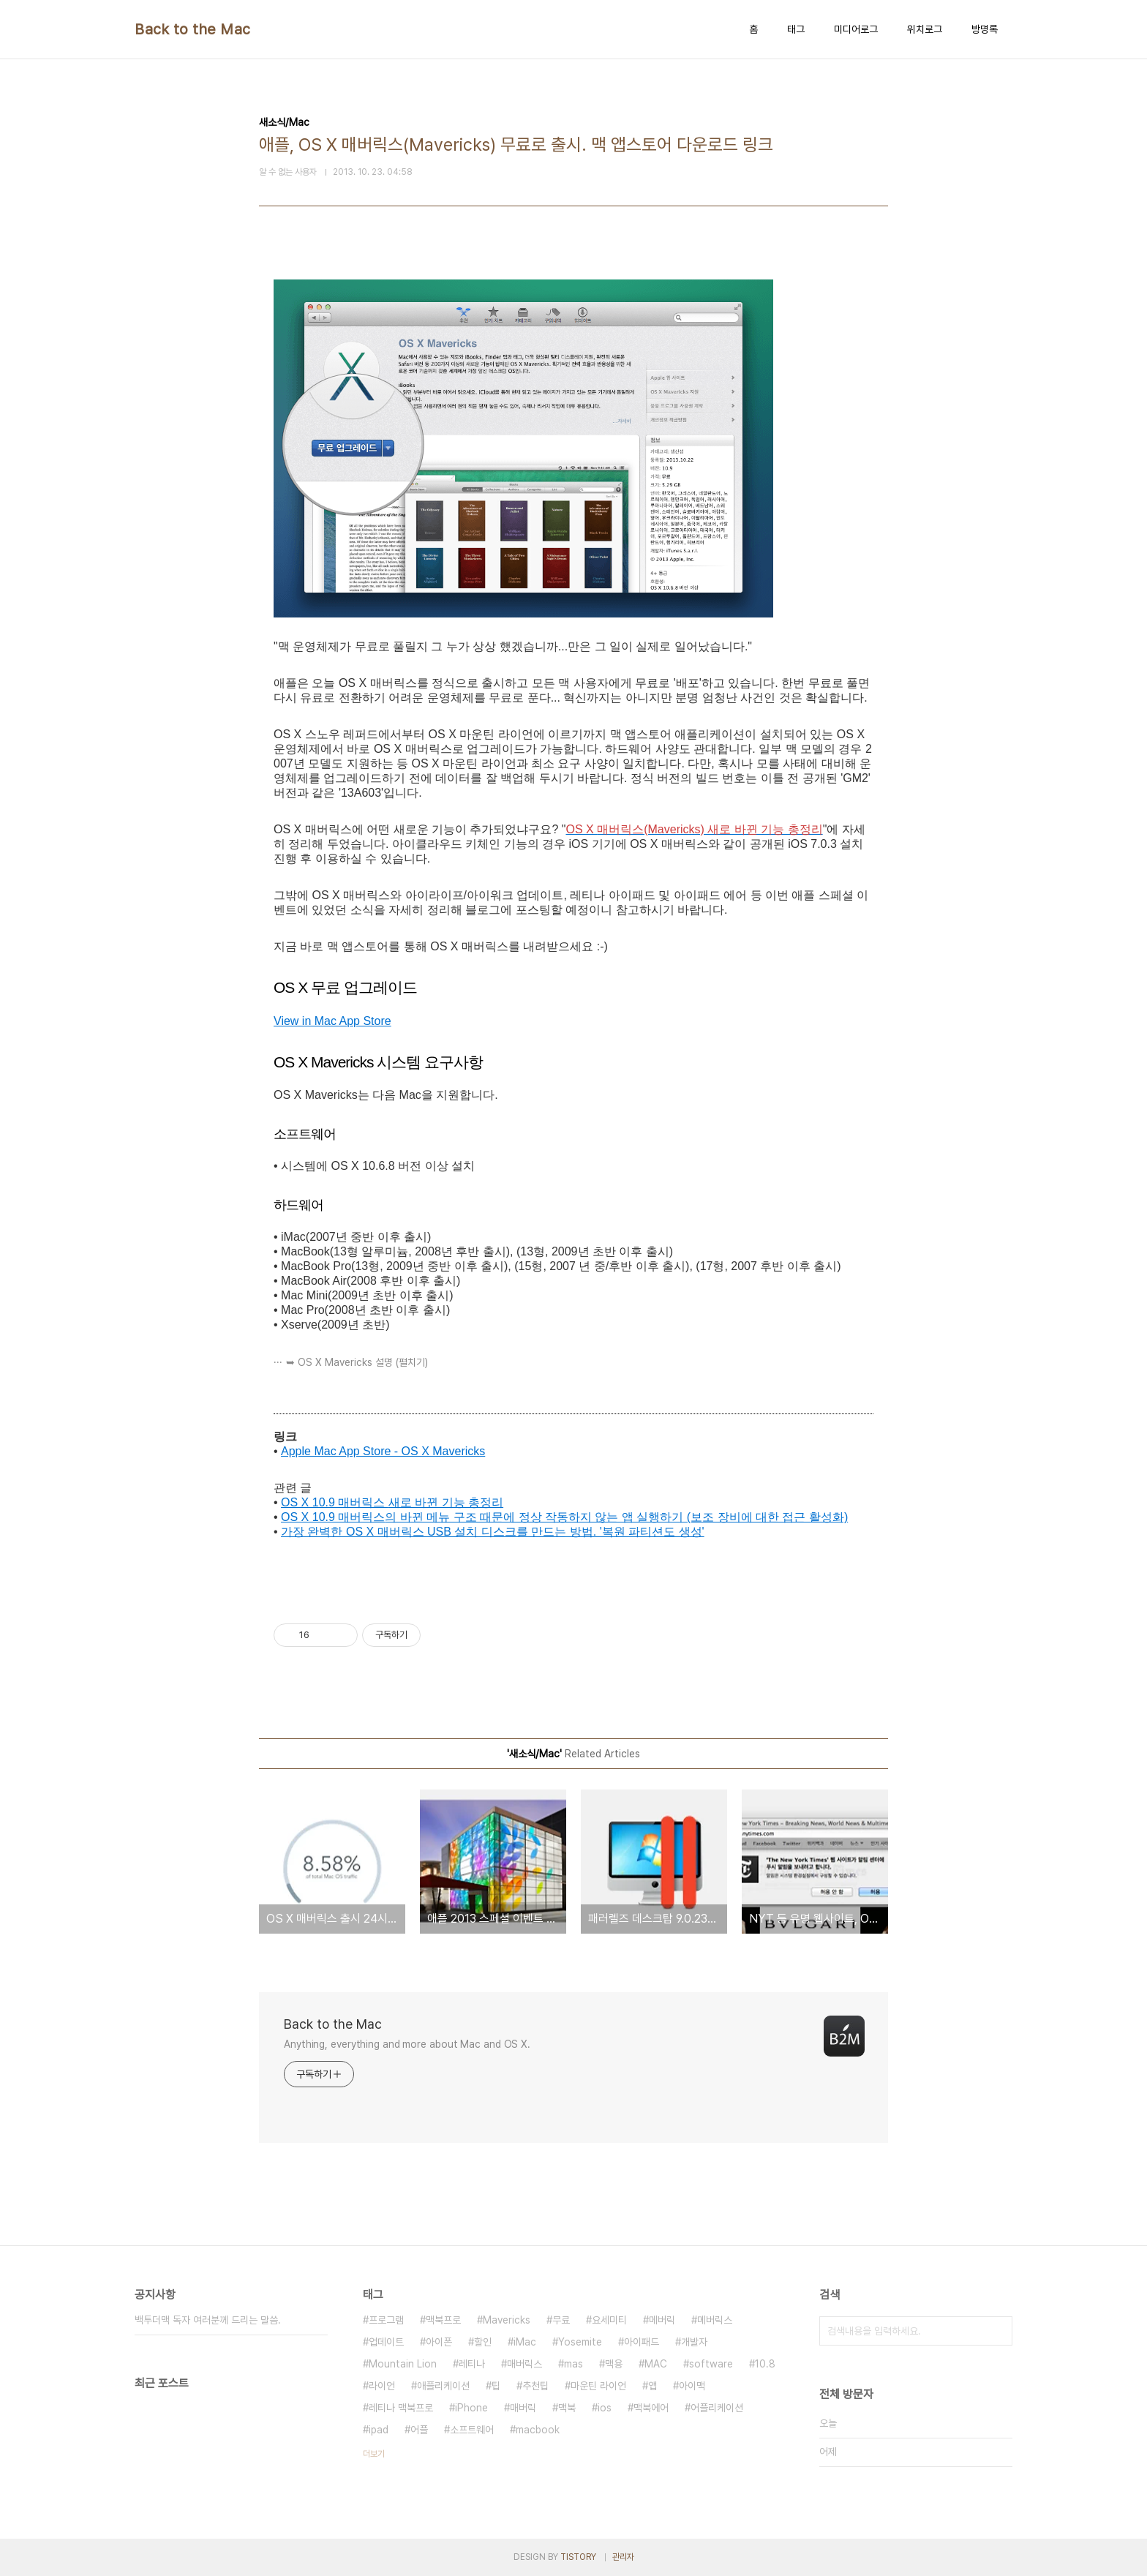 This screenshot has height=2576, width=1147. Describe the element at coordinates (573, 2364) in the screenshot. I see `mas` at that location.